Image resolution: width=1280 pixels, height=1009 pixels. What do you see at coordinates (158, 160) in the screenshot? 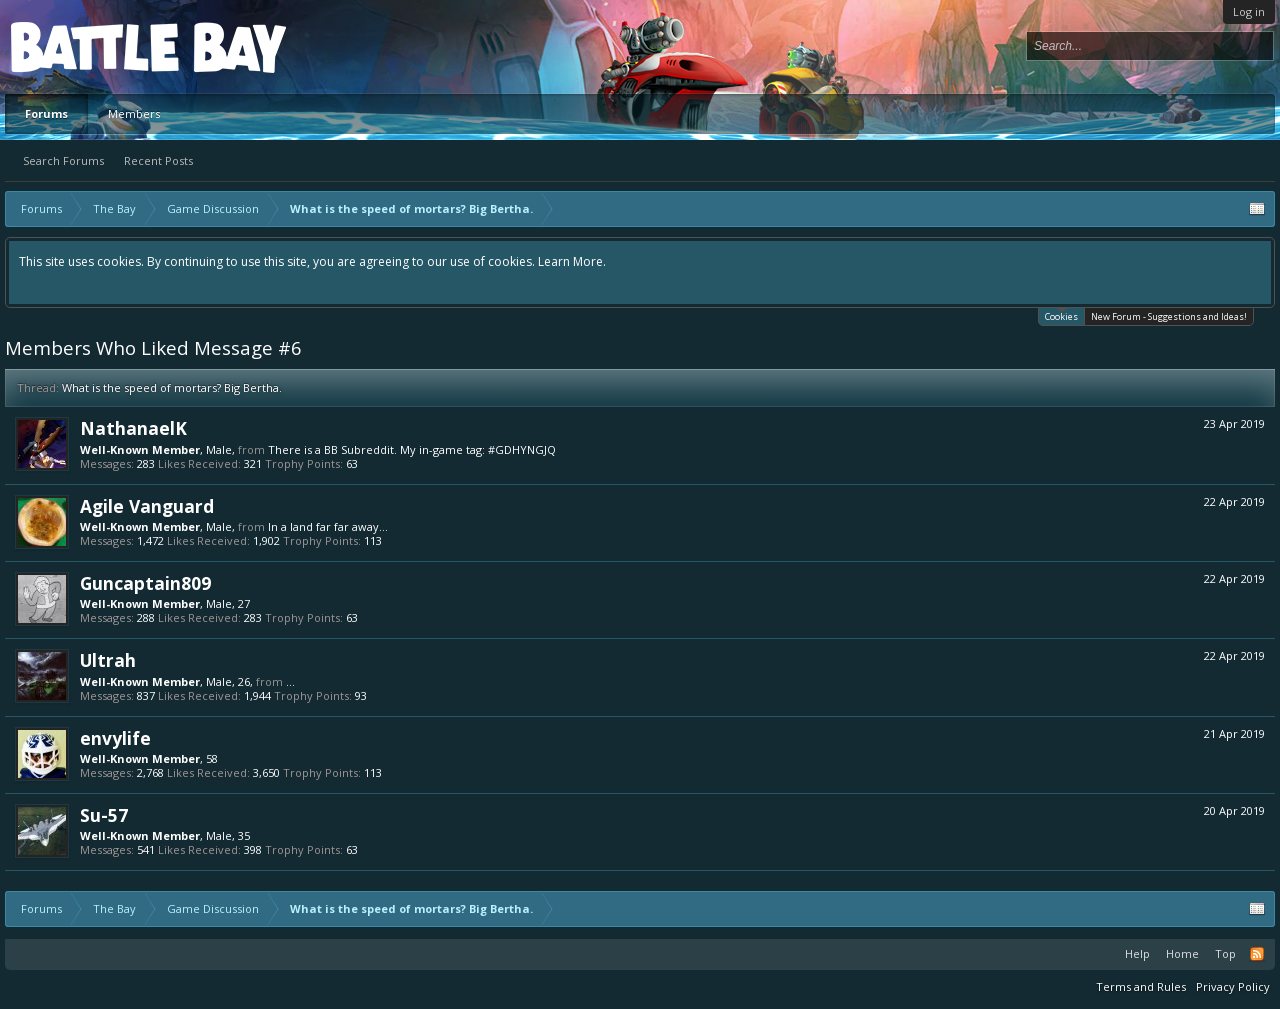
I see `Recent Posts` at bounding box center [158, 160].